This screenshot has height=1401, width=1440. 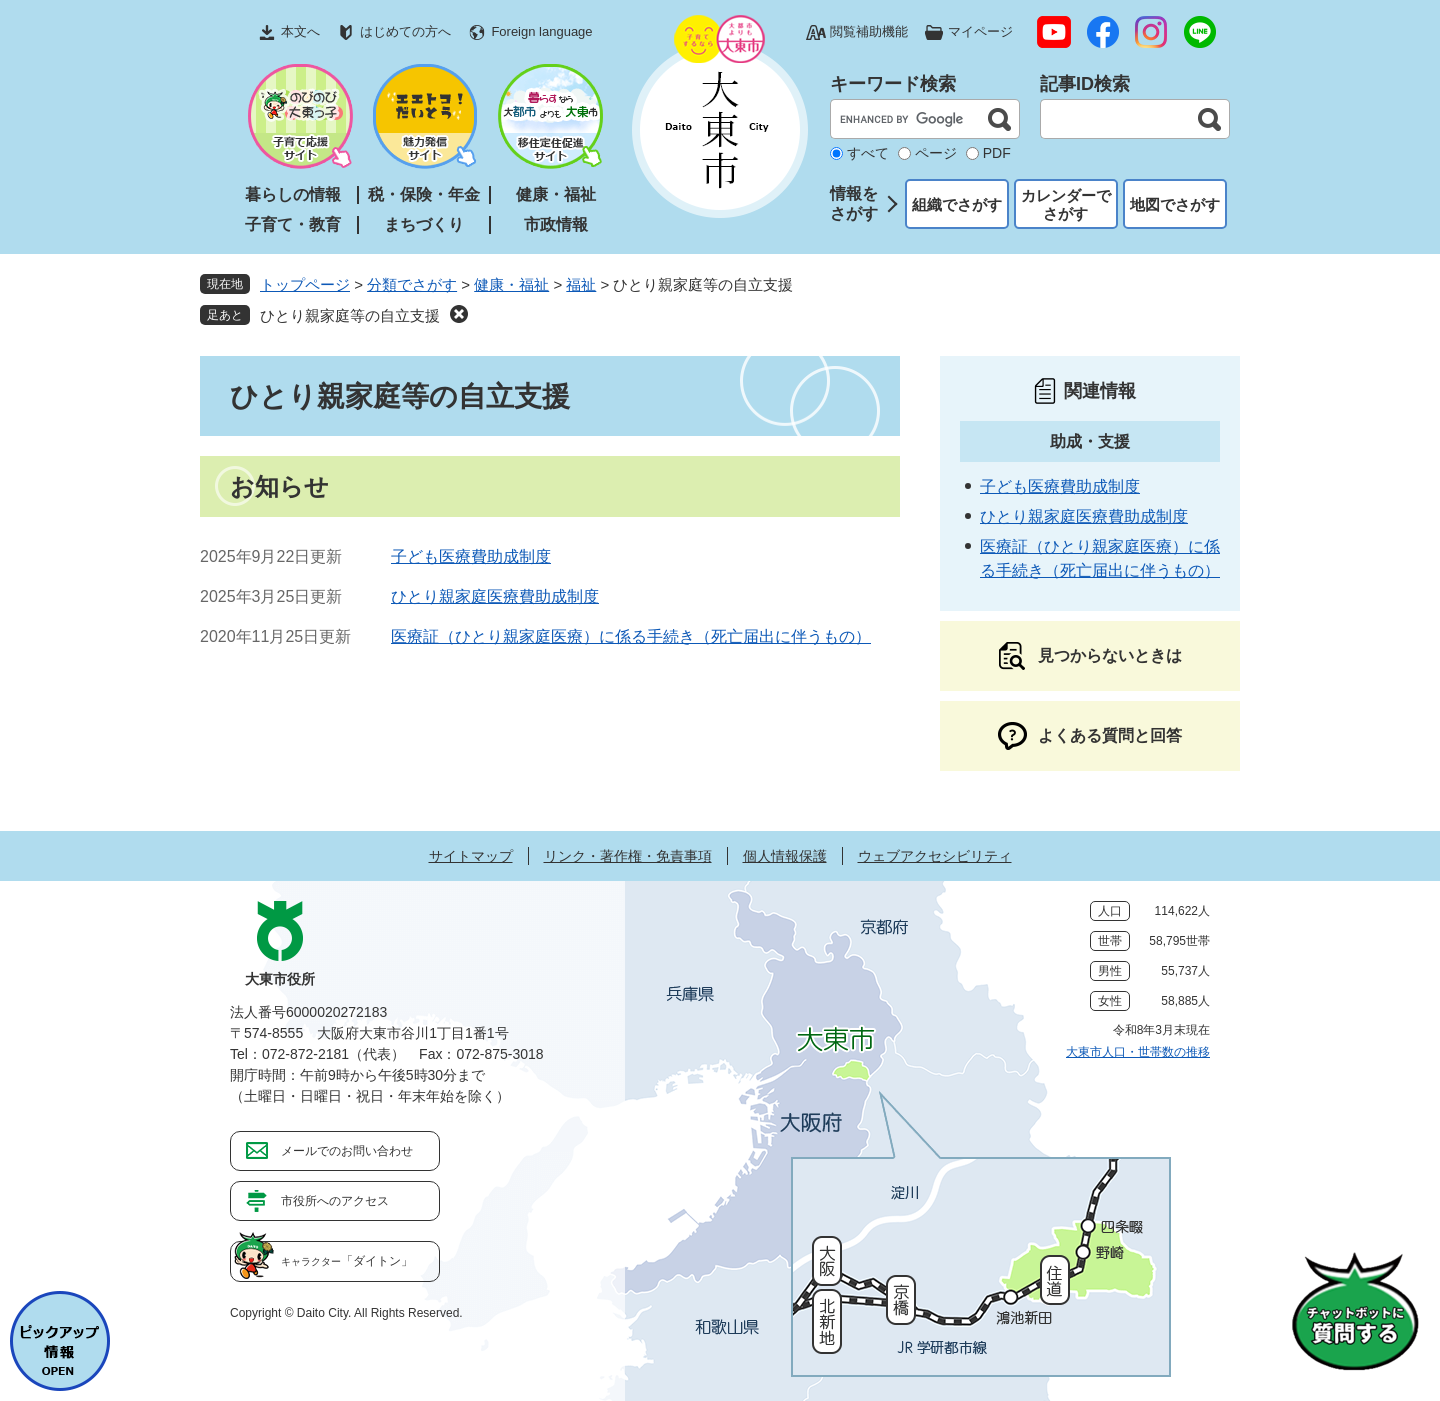 What do you see at coordinates (471, 556) in the screenshot?
I see `子ども医療費助成制度` at bounding box center [471, 556].